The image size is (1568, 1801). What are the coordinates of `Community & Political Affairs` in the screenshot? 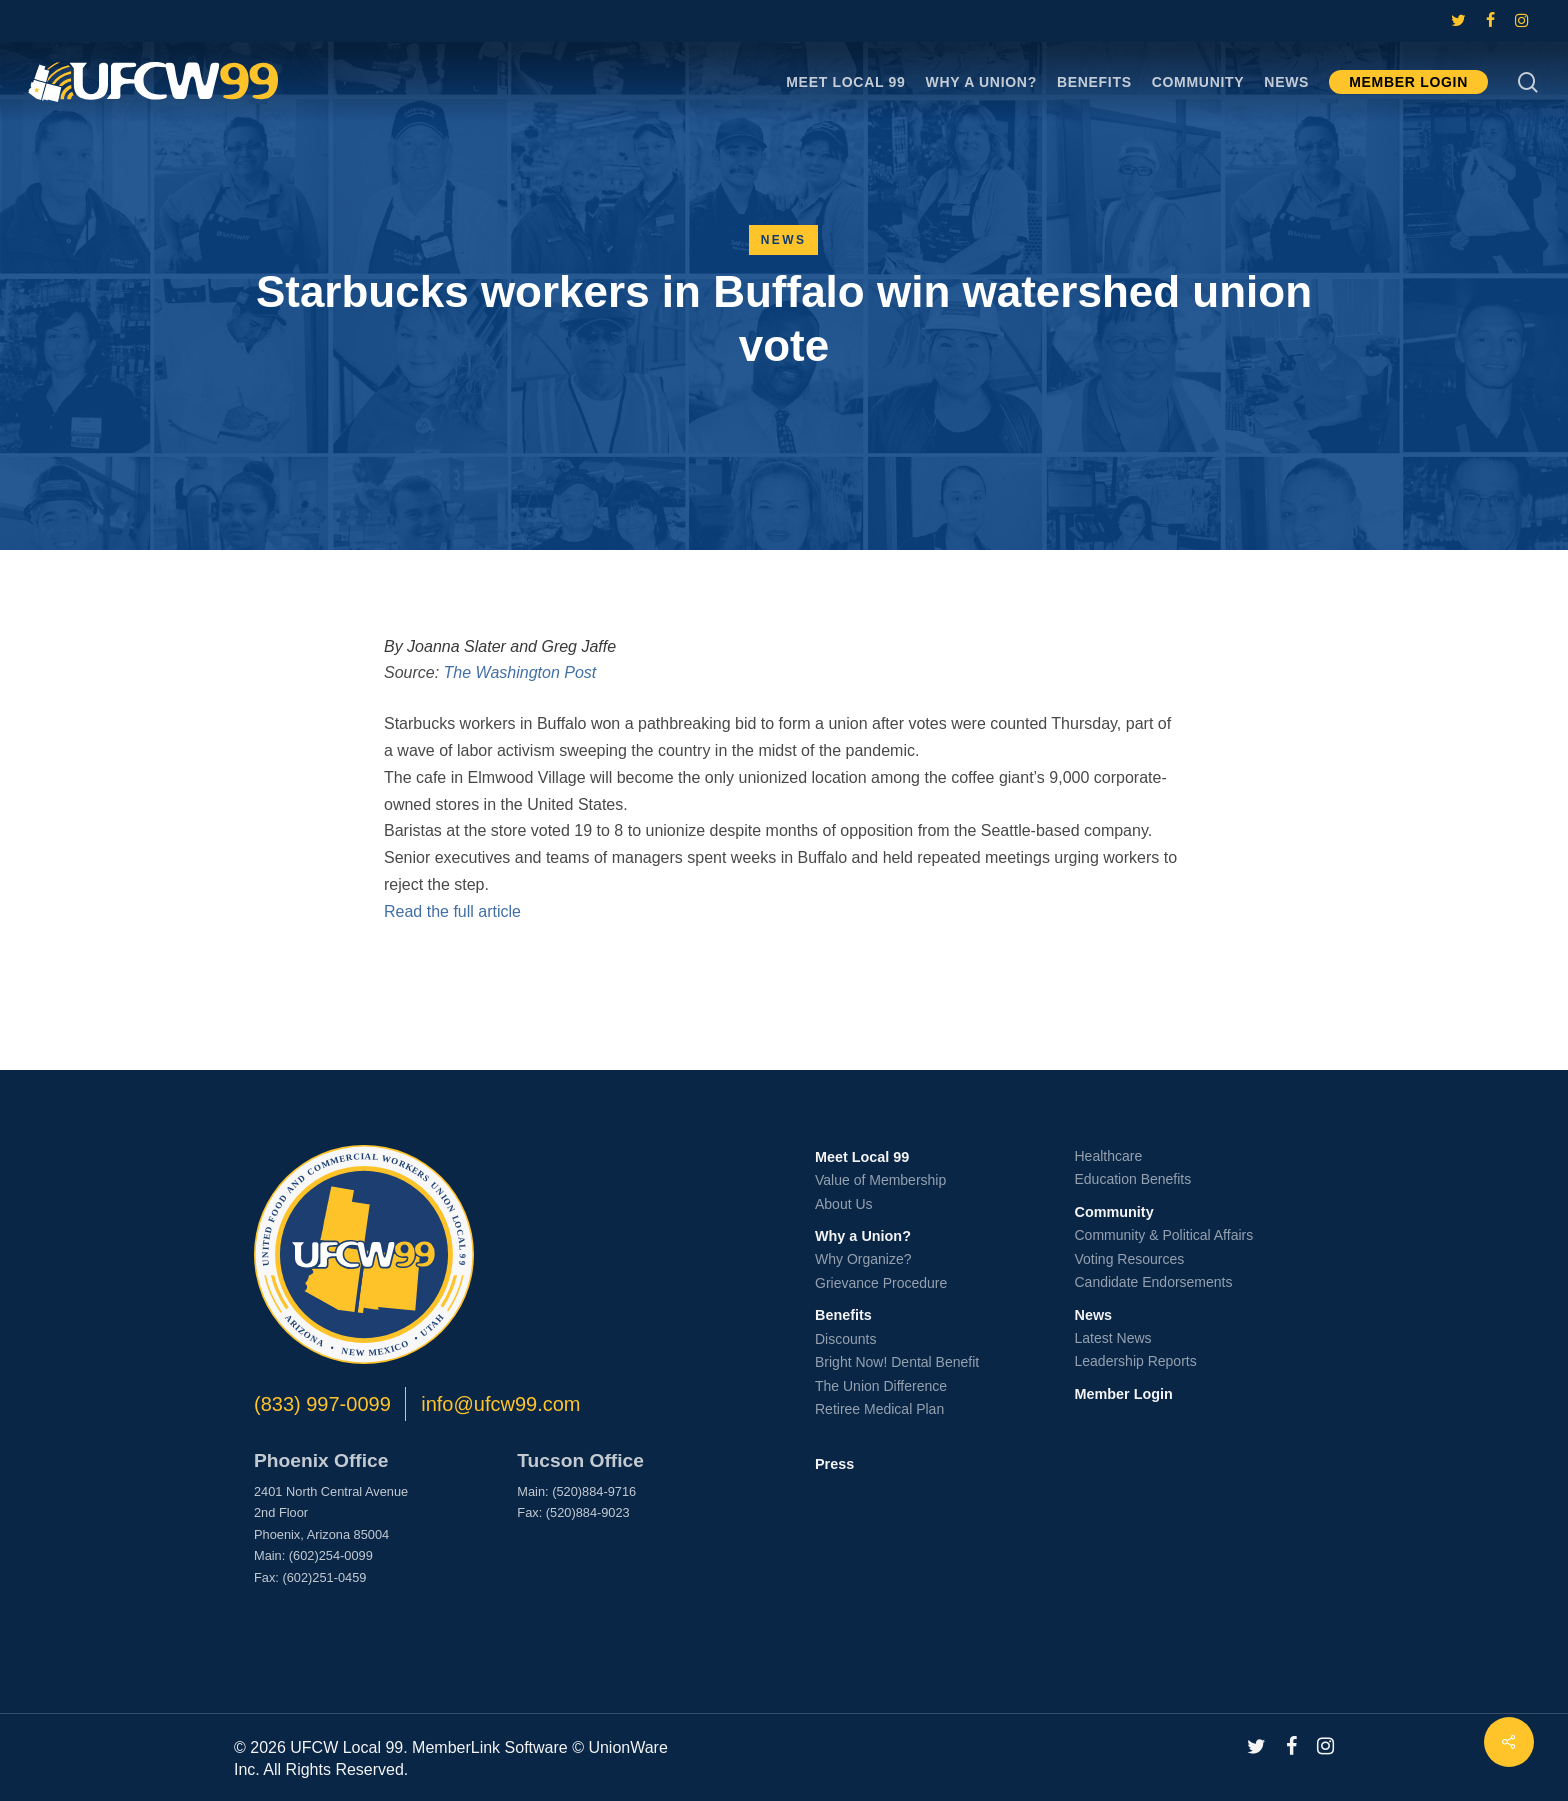 It's located at (1164, 1235).